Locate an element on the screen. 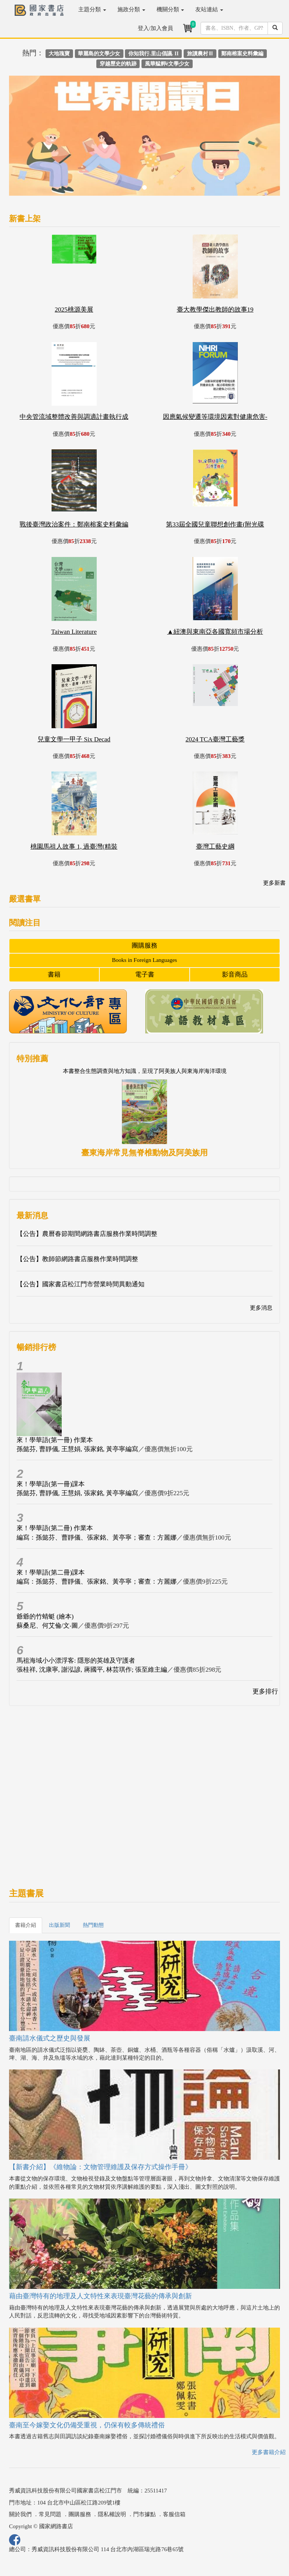  更多新書 is located at coordinates (274, 883).